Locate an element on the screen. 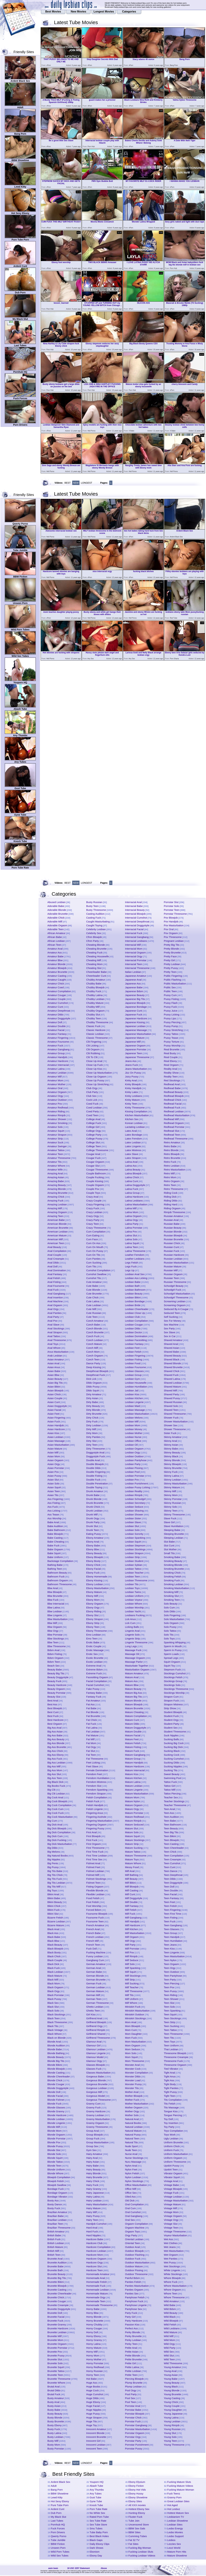  Fat 32 TV is located at coordinates (134, 2540).